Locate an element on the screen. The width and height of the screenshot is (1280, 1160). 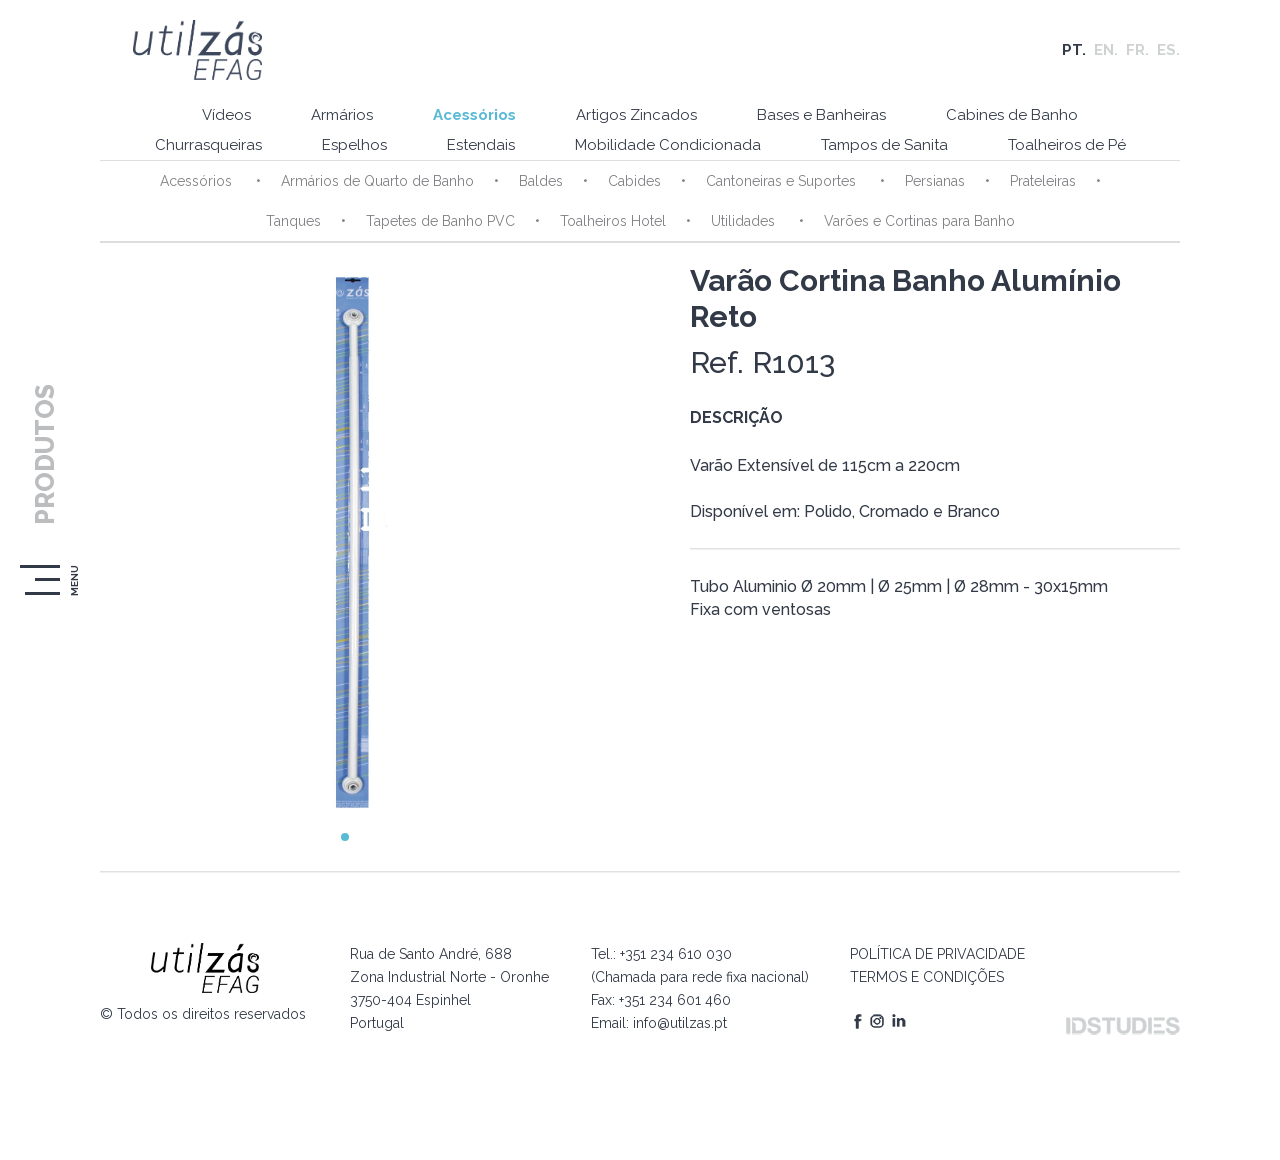
Espelhos is located at coordinates (354, 145).